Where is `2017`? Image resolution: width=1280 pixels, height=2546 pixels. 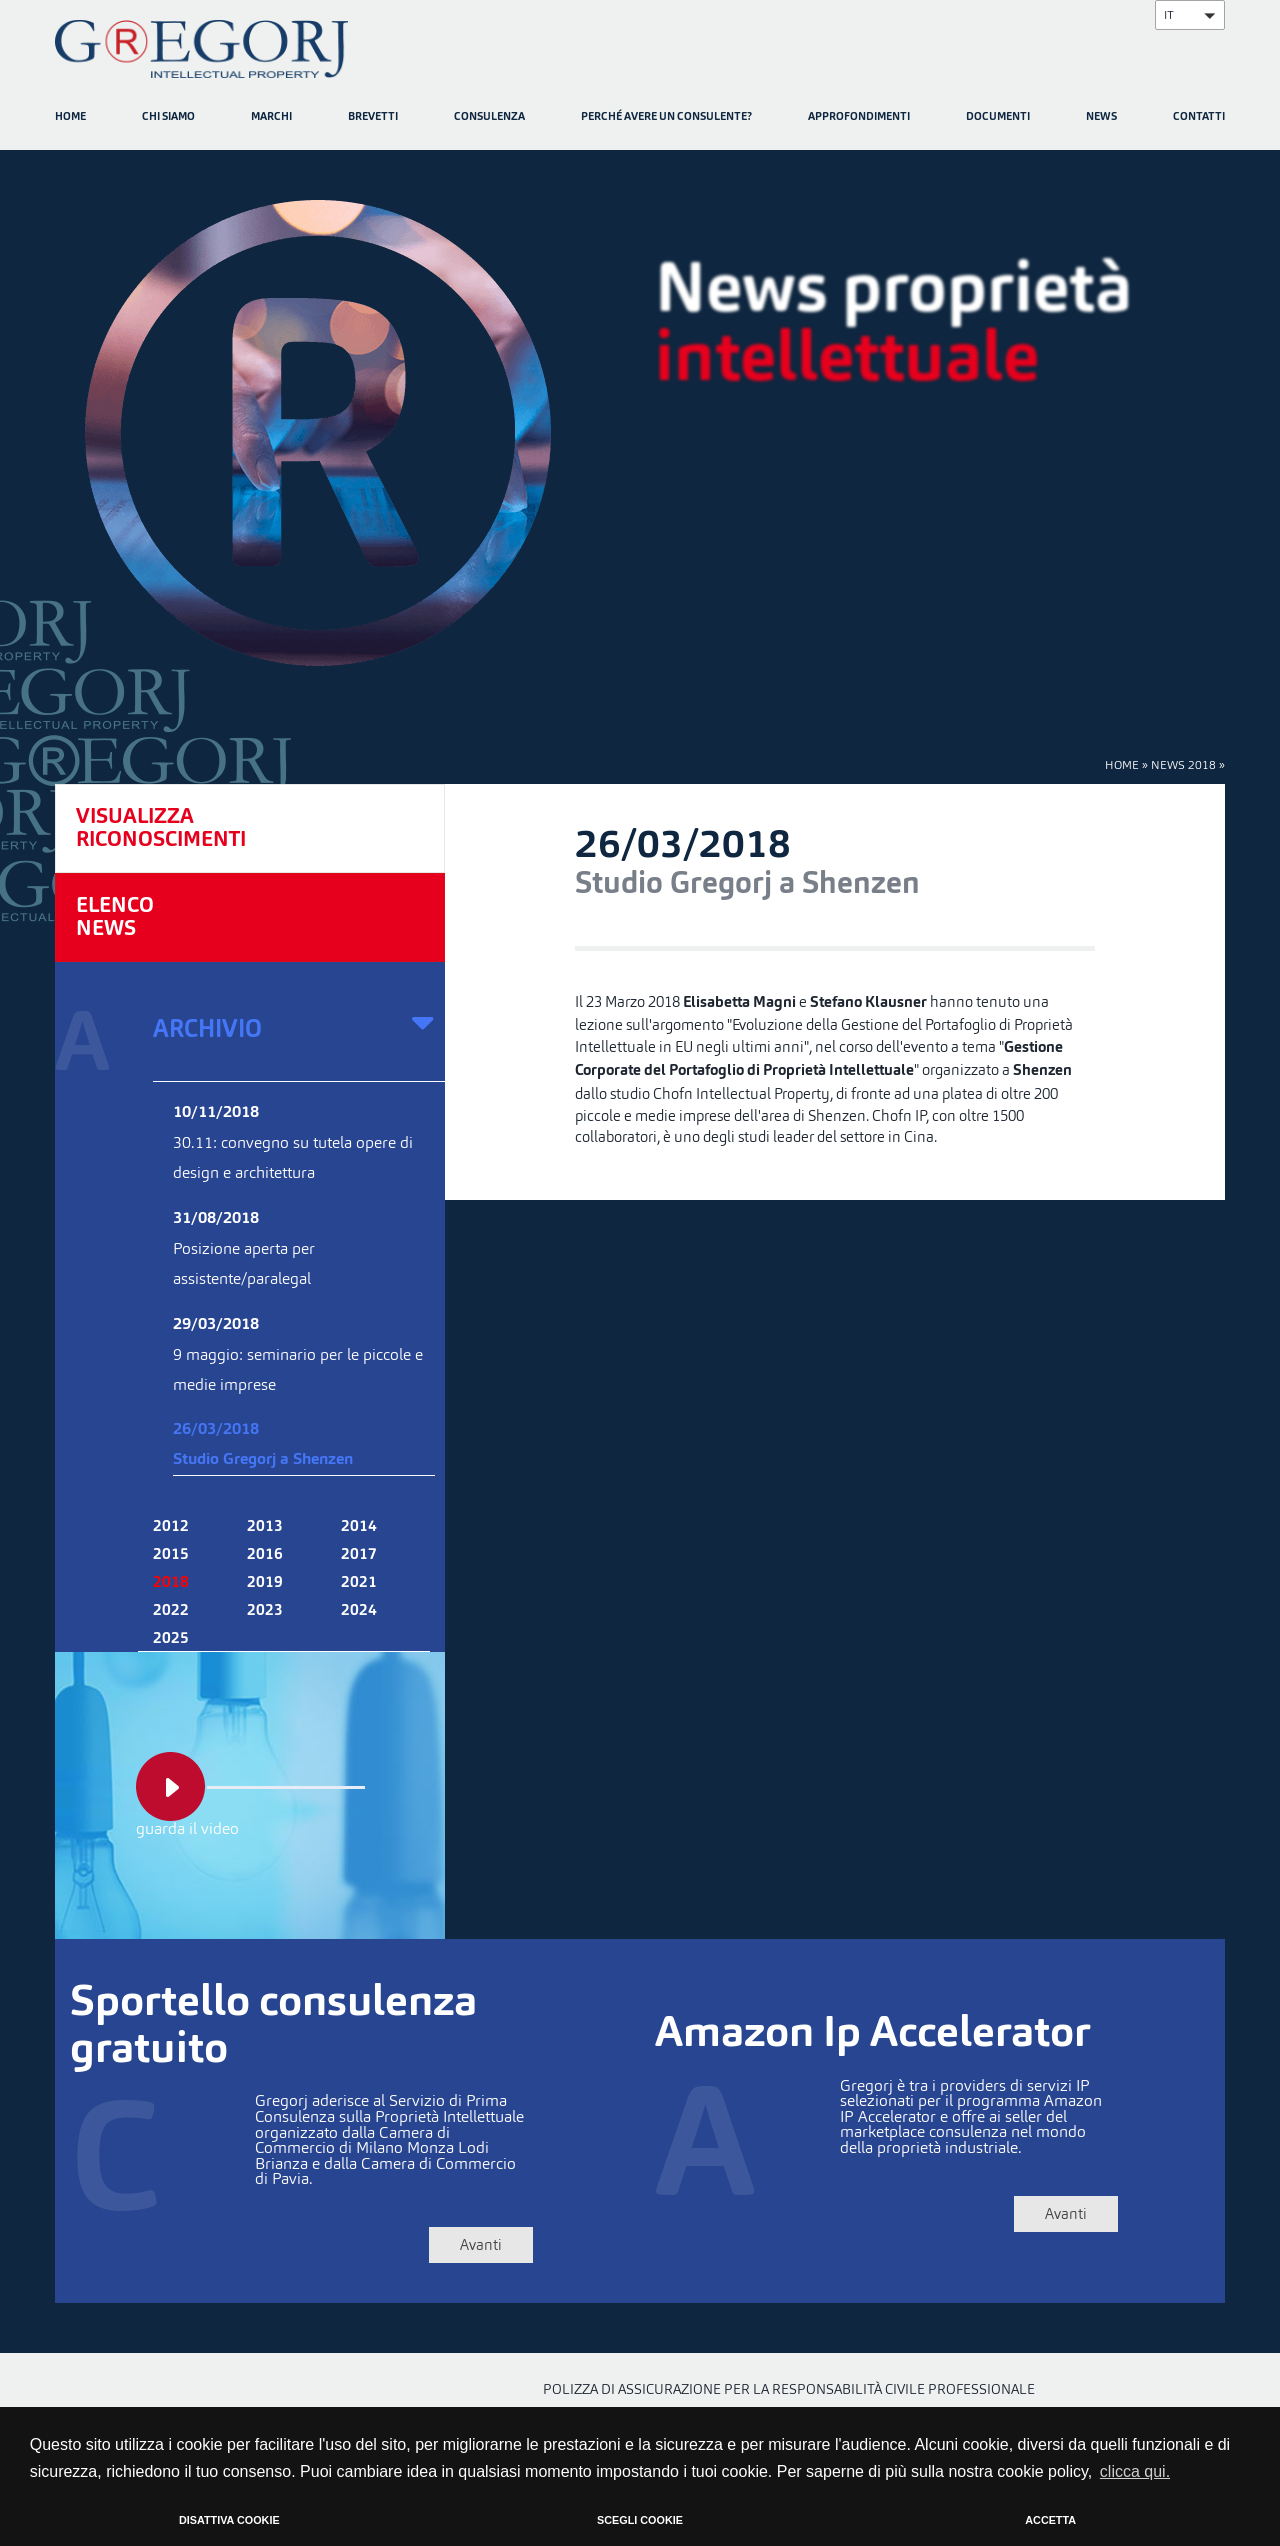
2017 is located at coordinates (359, 1555).